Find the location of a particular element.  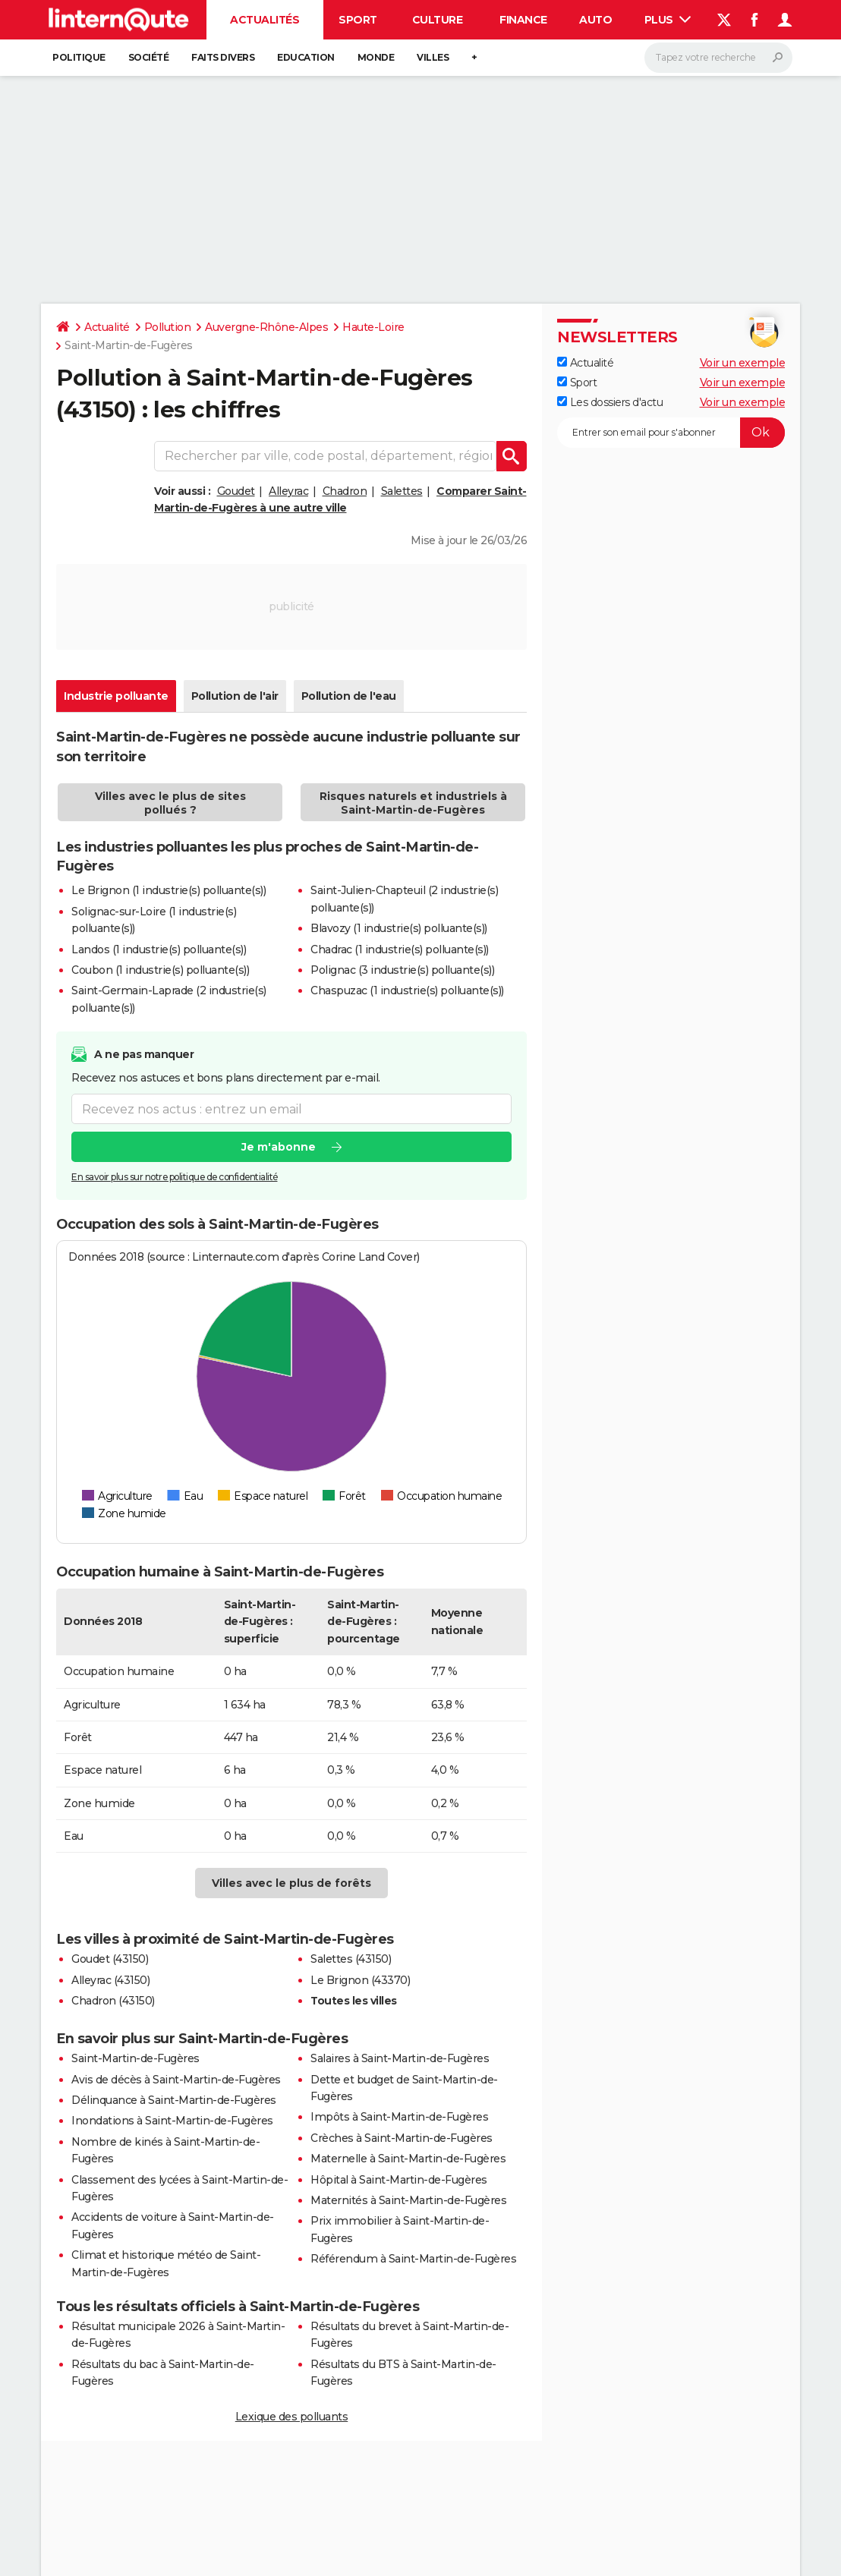

Villes avec le plus de forêts is located at coordinates (291, 1883).